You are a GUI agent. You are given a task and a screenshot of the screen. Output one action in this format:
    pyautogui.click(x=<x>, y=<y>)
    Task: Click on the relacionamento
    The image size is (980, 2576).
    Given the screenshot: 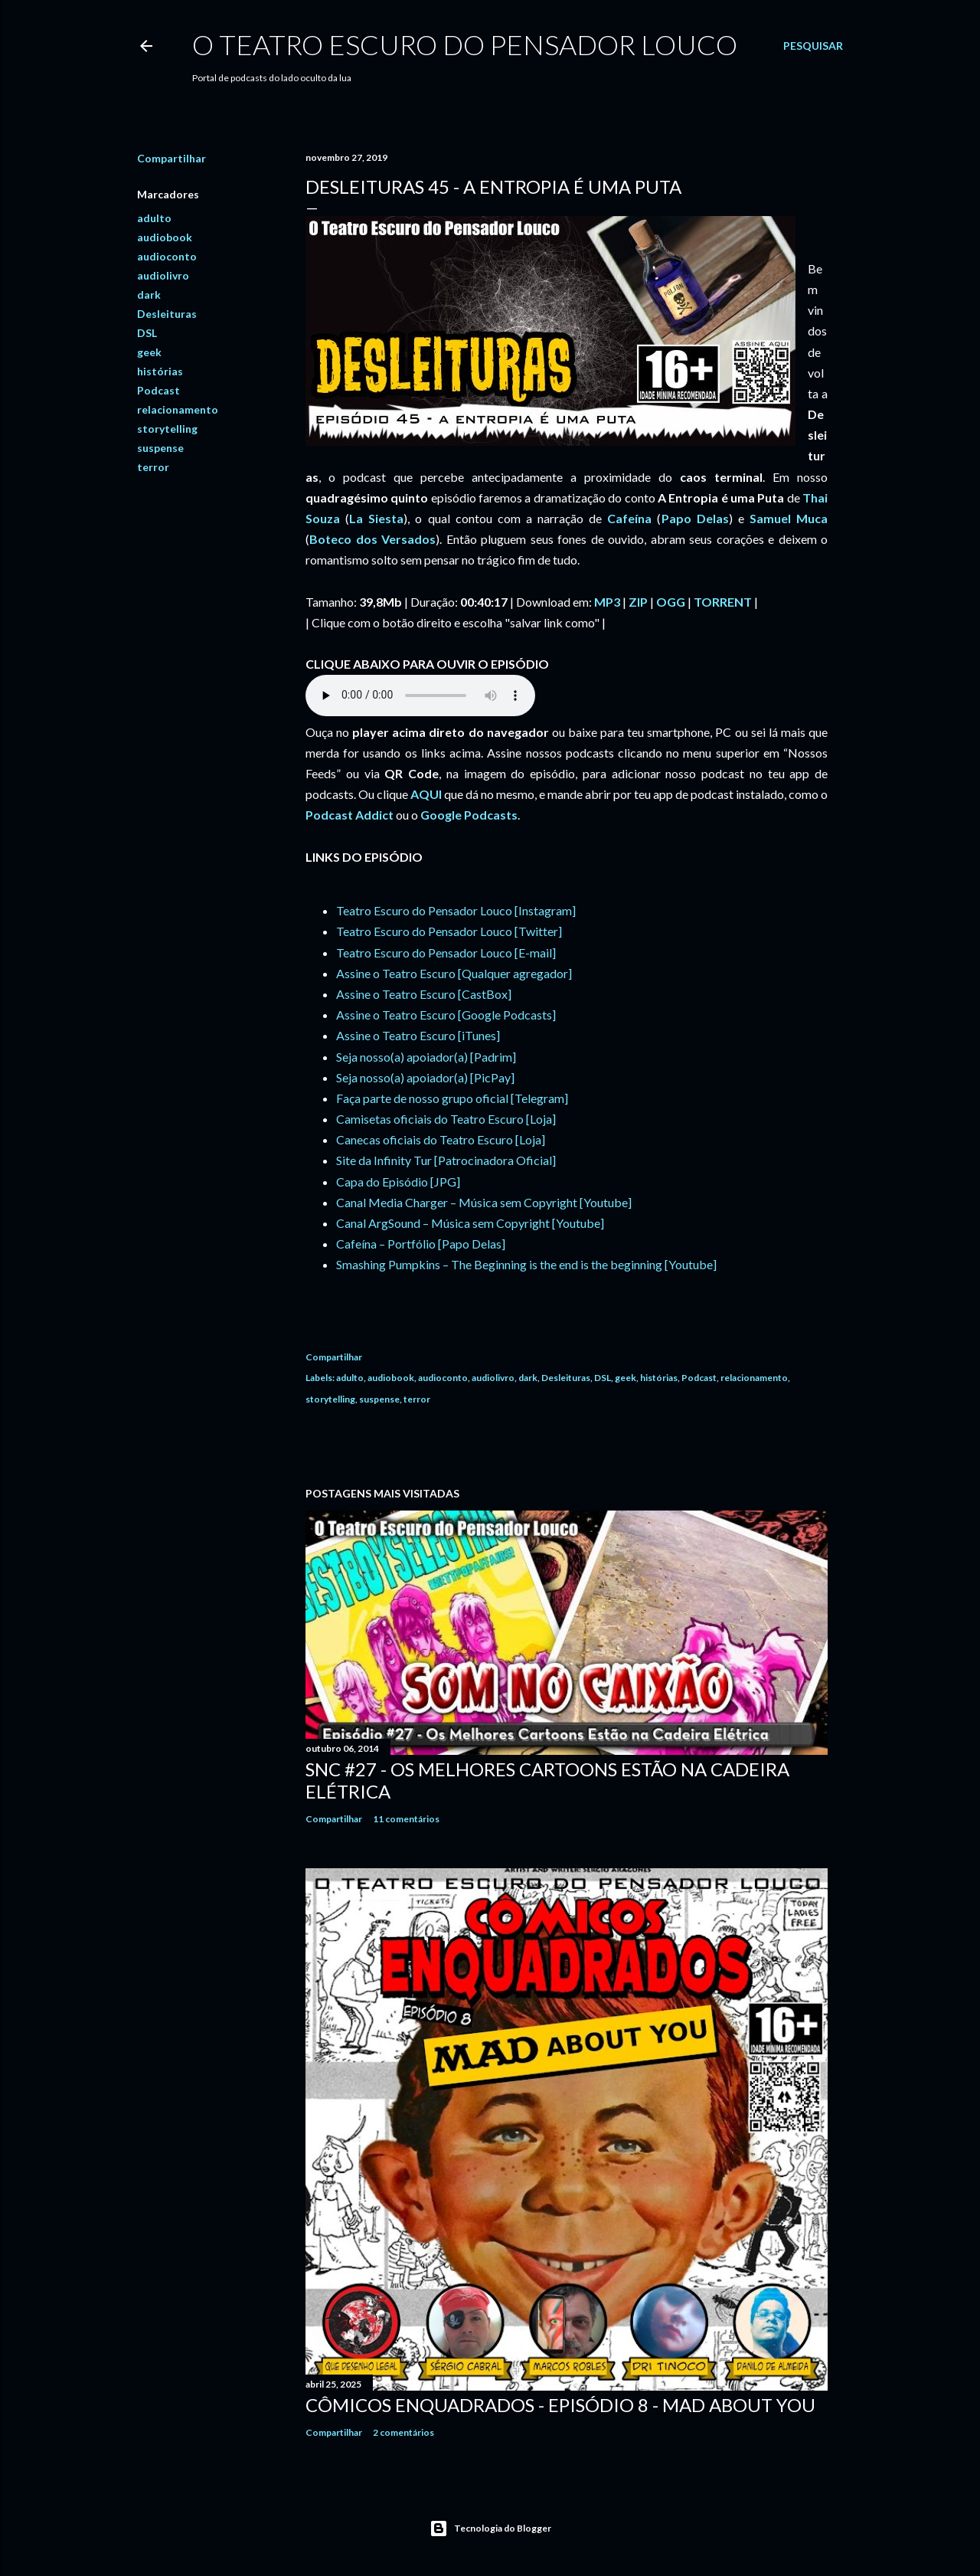 What is the action you would take?
    pyautogui.click(x=177, y=409)
    